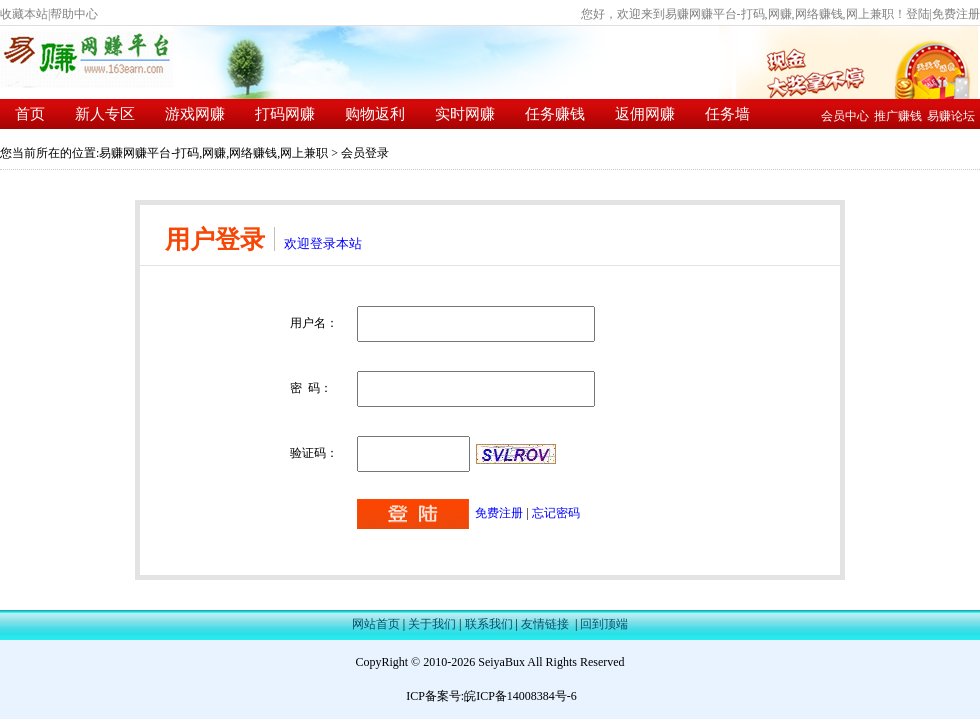 Image resolution: width=980 pixels, height=720 pixels. I want to click on 会员中心, so click(845, 116).